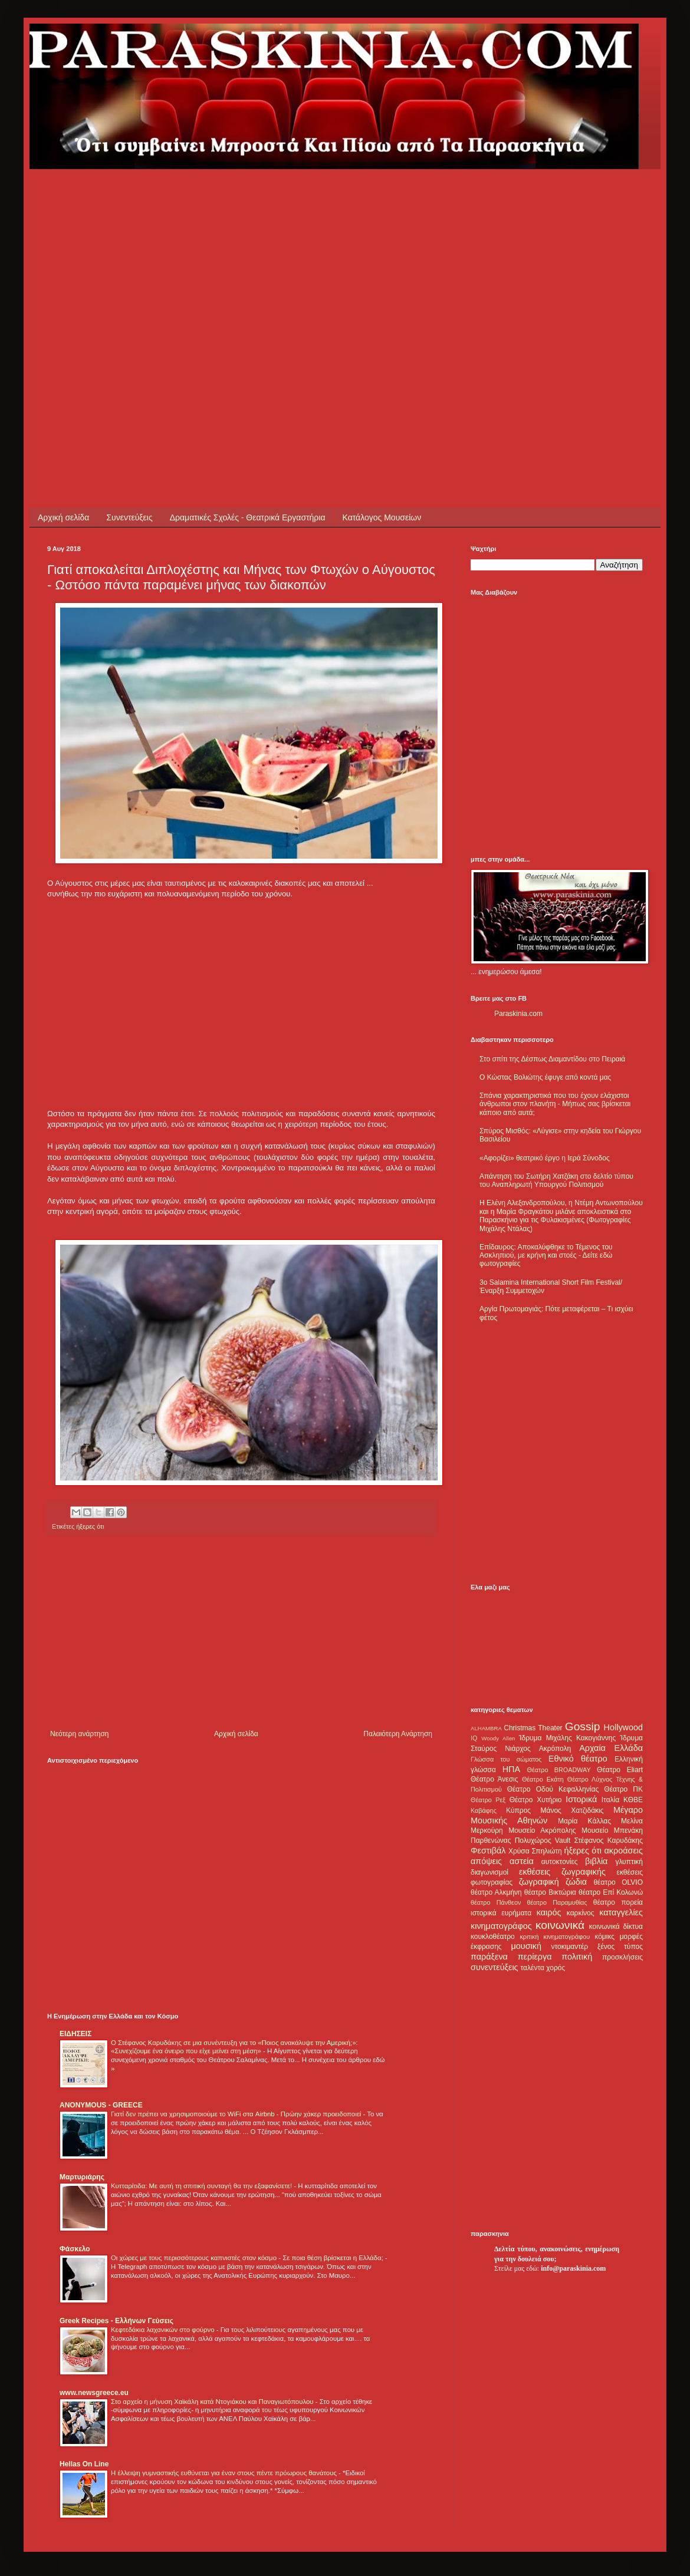  What do you see at coordinates (248, 2257) in the screenshot?
I see `Οι χώρες με τους περισσότερους καπνιστές στον κόσμο - Σε ποια θέση βρίσκεται η Ελλάδα;` at bounding box center [248, 2257].